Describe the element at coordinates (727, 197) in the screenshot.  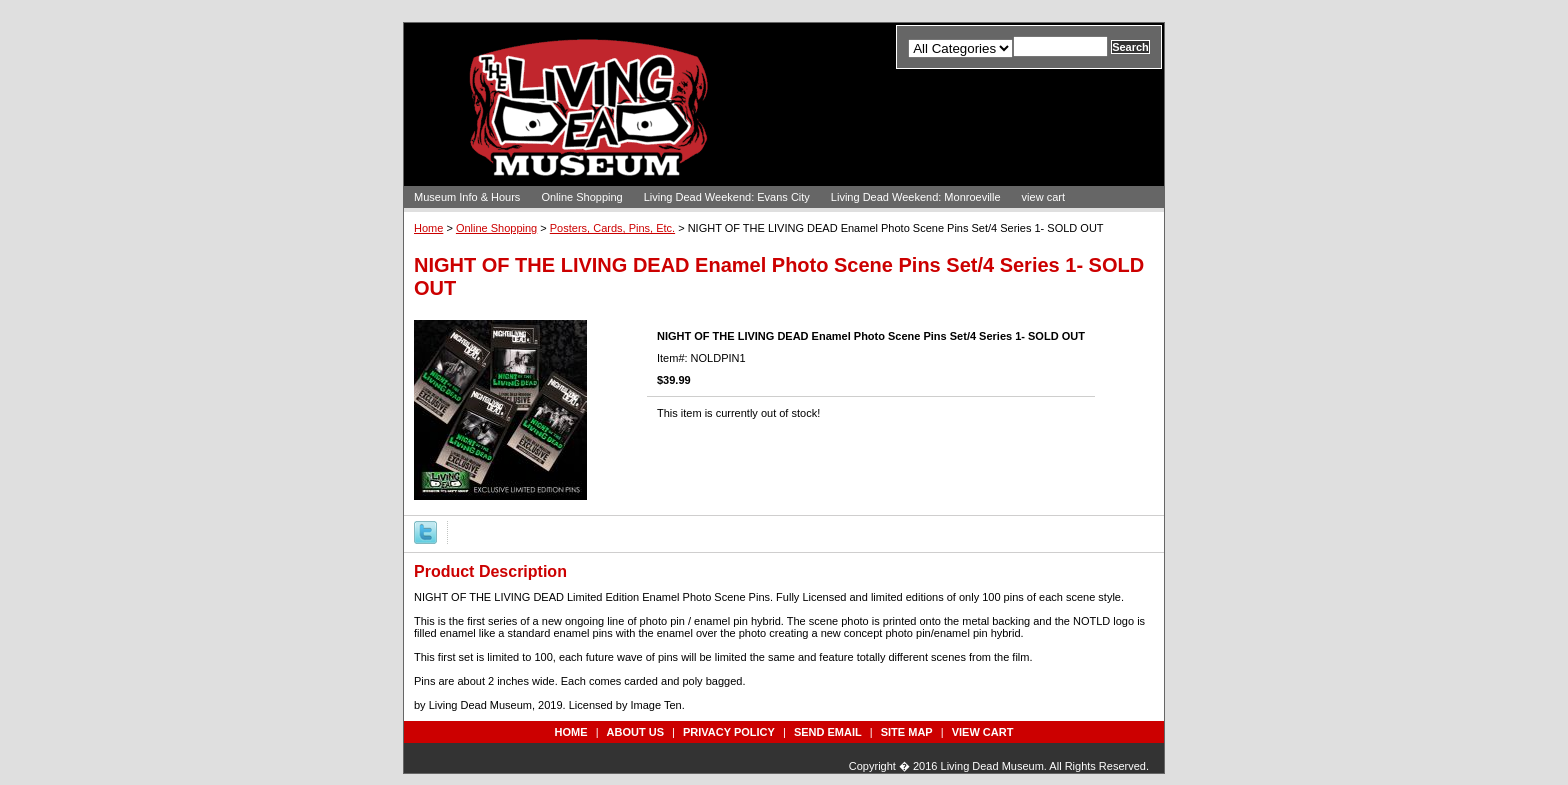
I see `Living Dead Weekend: Evans City` at that location.